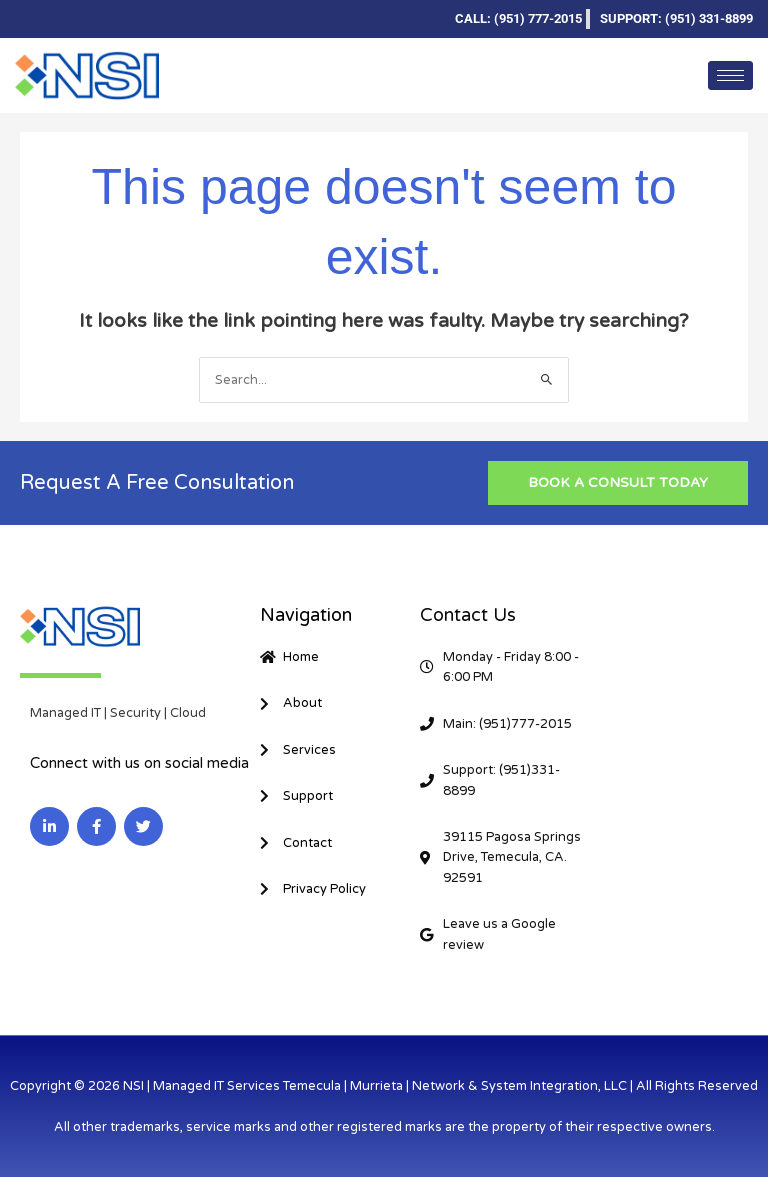 The width and height of the screenshot is (768, 1177). Describe the element at coordinates (30, 19) in the screenshot. I see `[LinkedIn]` at that location.